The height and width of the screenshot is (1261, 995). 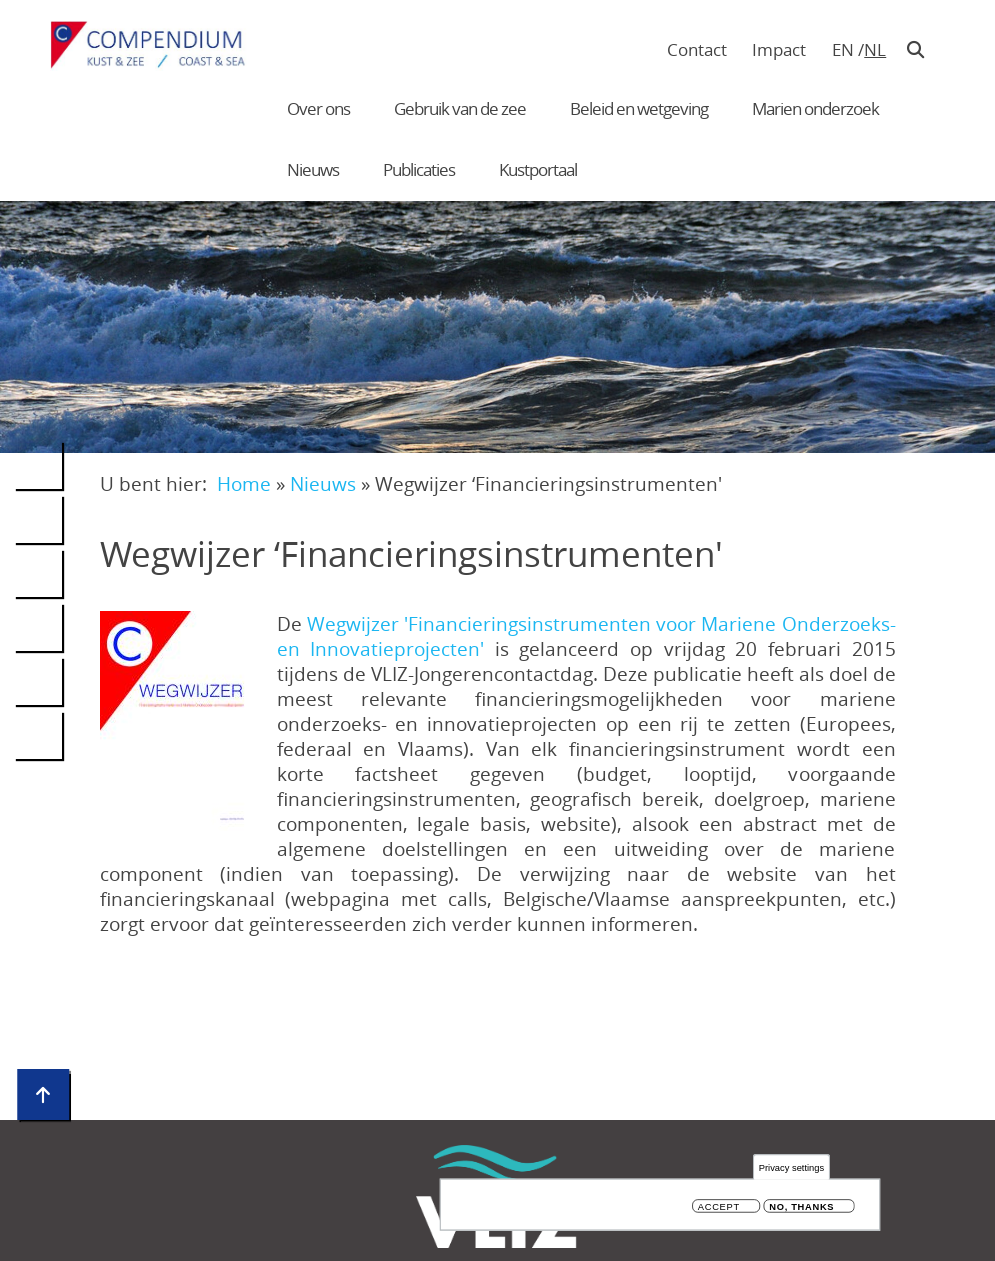 I want to click on Home, so click(x=244, y=483).